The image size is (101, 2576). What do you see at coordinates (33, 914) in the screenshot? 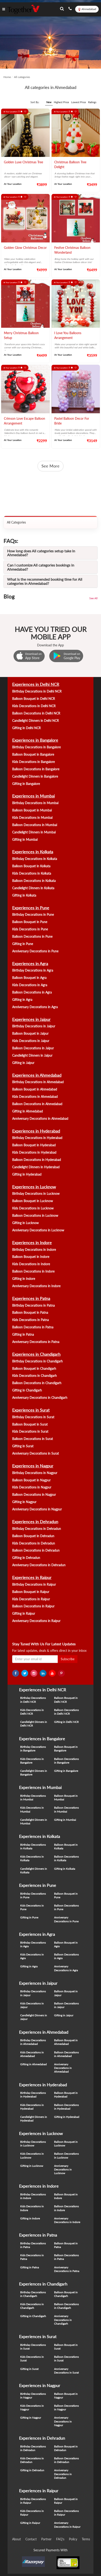
I see `Birthday Decorations in Pune` at bounding box center [33, 914].